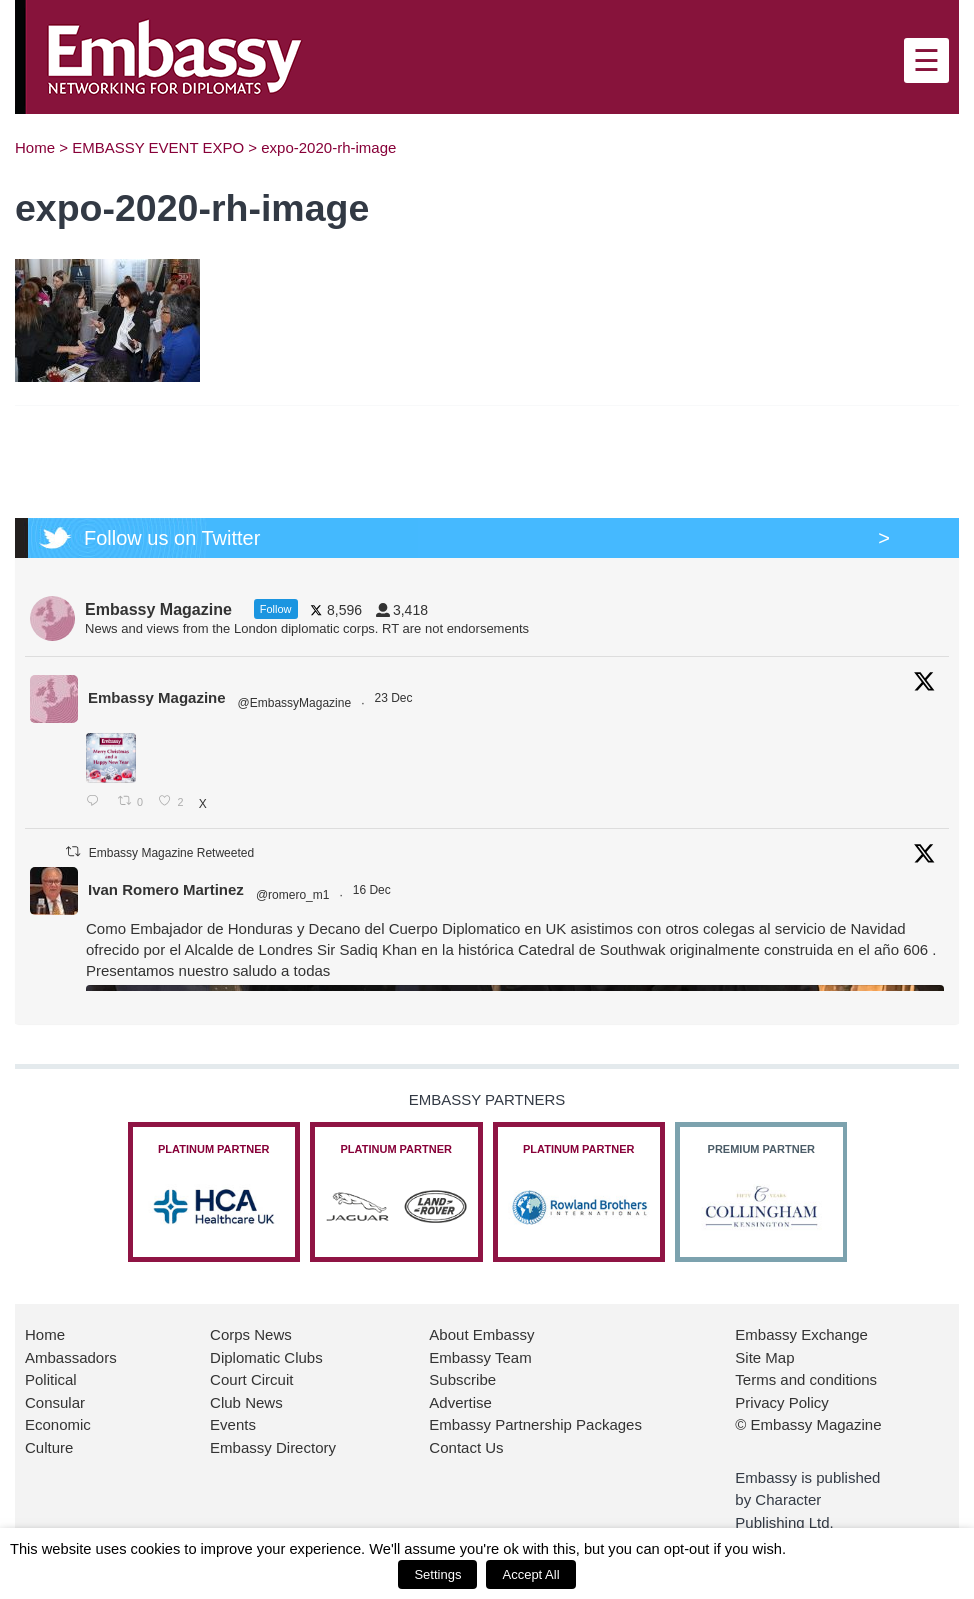  I want to click on Embassy Magazine Retweeted, so click(171, 853).